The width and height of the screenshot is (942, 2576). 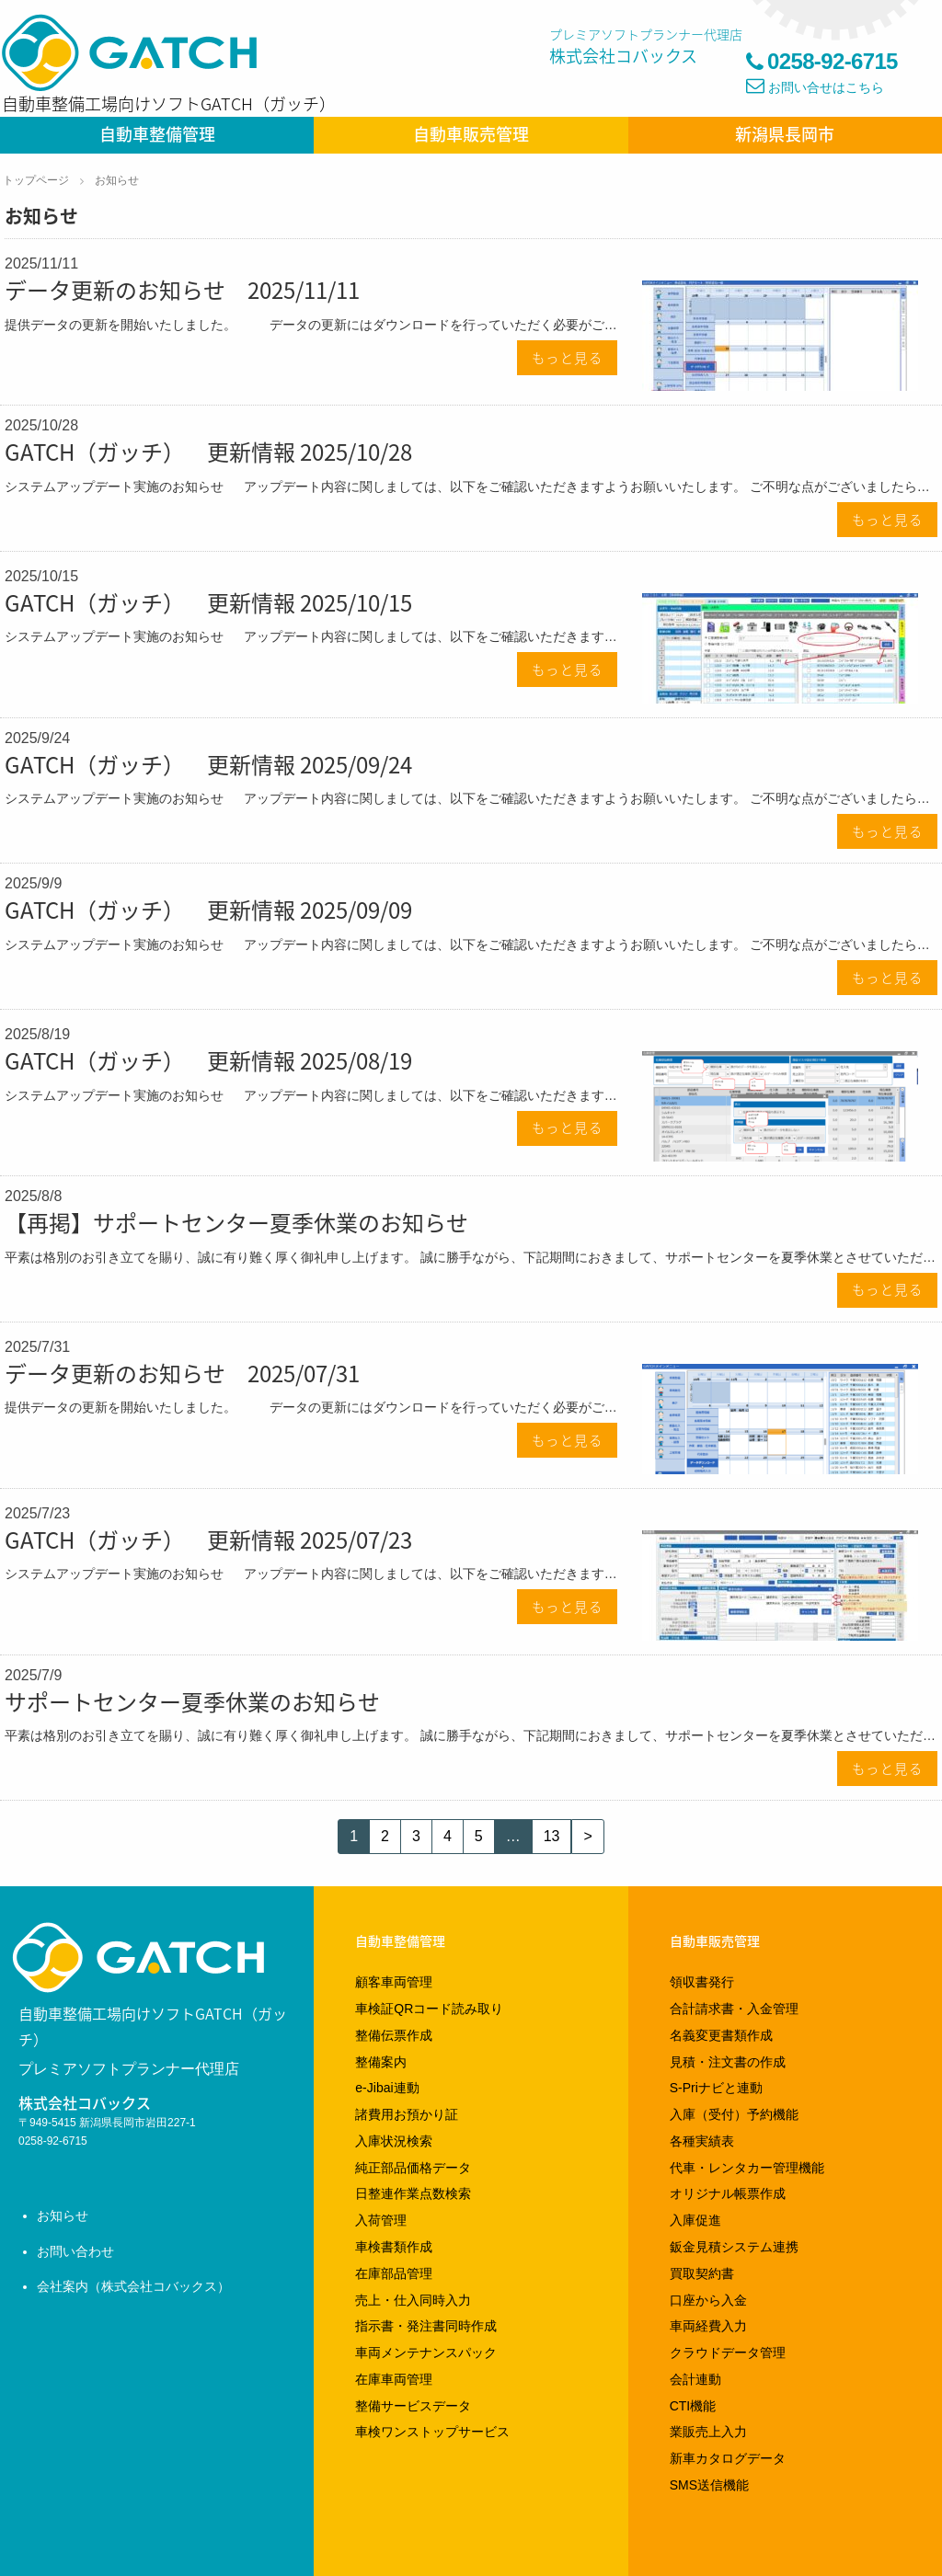 I want to click on 諸費用お預かり証, so click(x=406, y=2114).